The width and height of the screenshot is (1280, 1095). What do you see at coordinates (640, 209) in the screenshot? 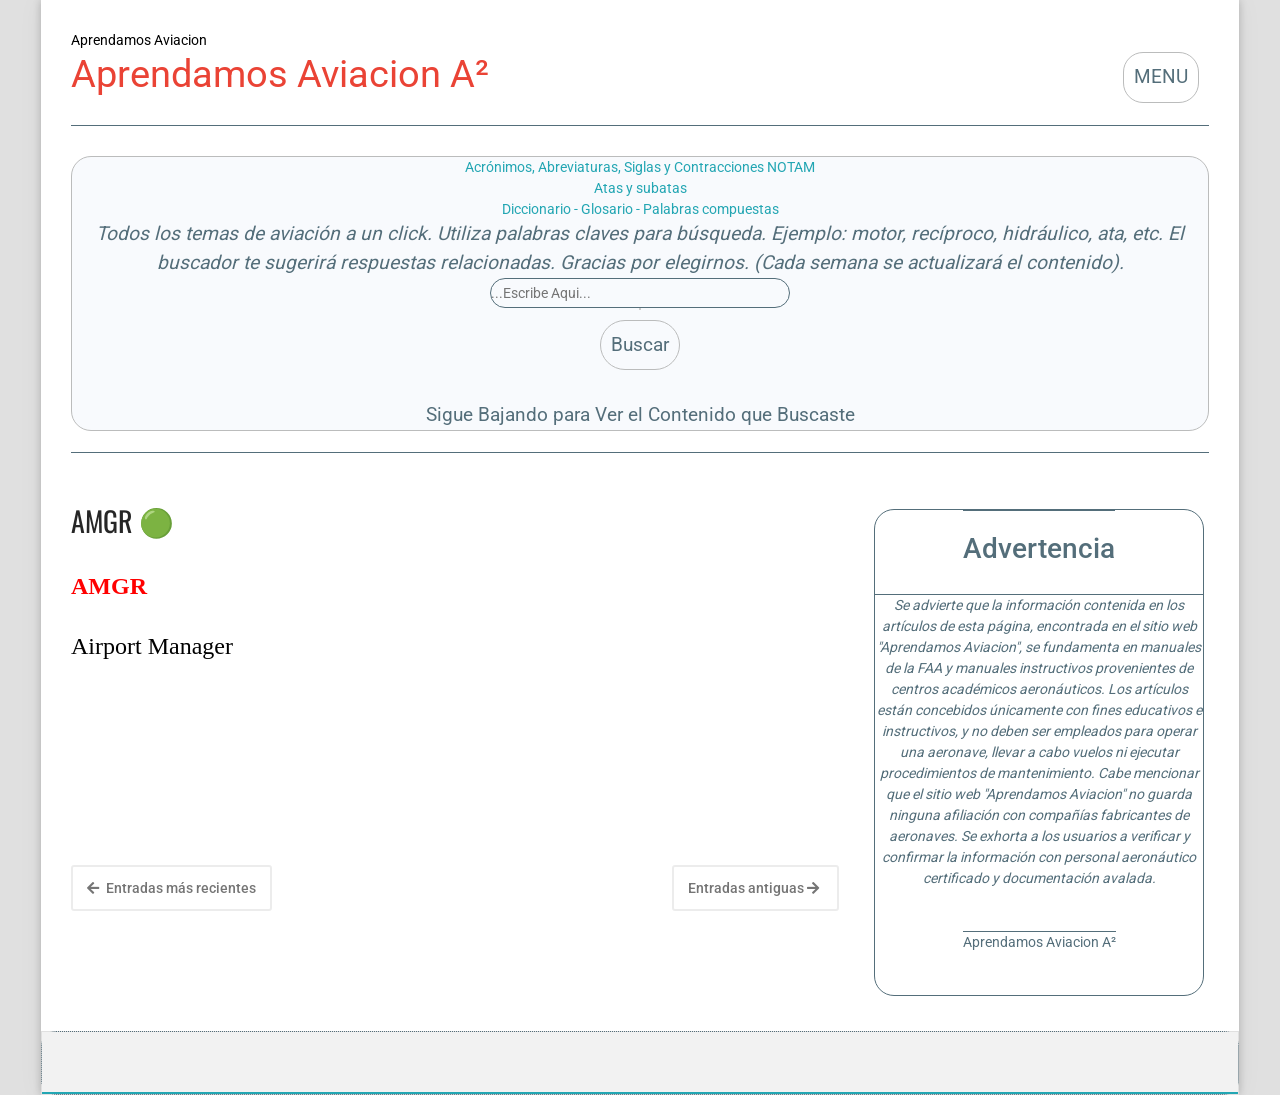
I see `Diccionario - Glosario - Palabras compuestas` at bounding box center [640, 209].